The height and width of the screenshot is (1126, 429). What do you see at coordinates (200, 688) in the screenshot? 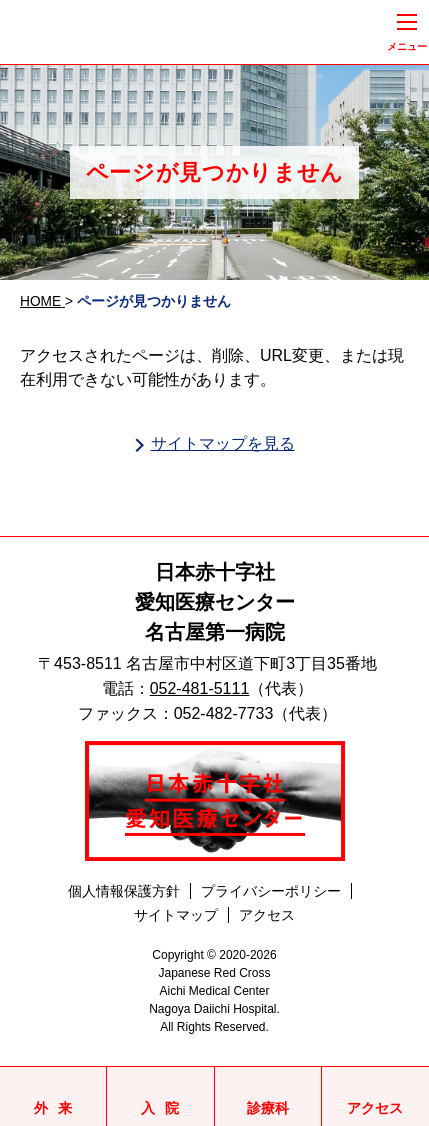
I see `052-481-5111` at bounding box center [200, 688].